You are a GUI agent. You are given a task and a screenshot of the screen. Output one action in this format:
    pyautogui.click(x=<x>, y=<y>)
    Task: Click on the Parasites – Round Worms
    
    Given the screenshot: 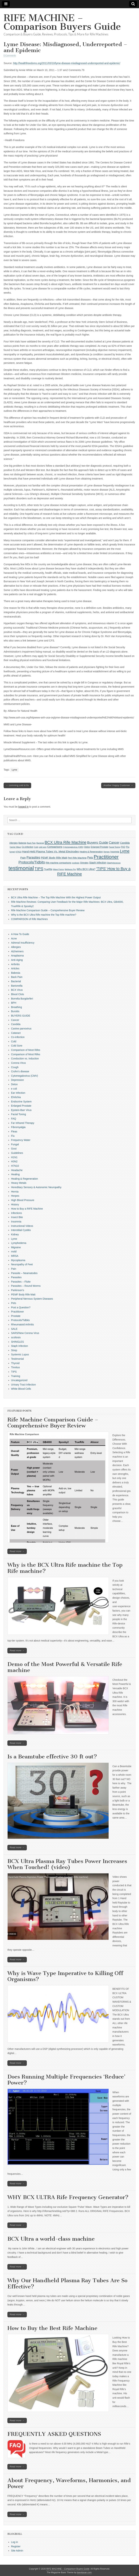 What is the action you would take?
    pyautogui.click(x=26, y=1285)
    